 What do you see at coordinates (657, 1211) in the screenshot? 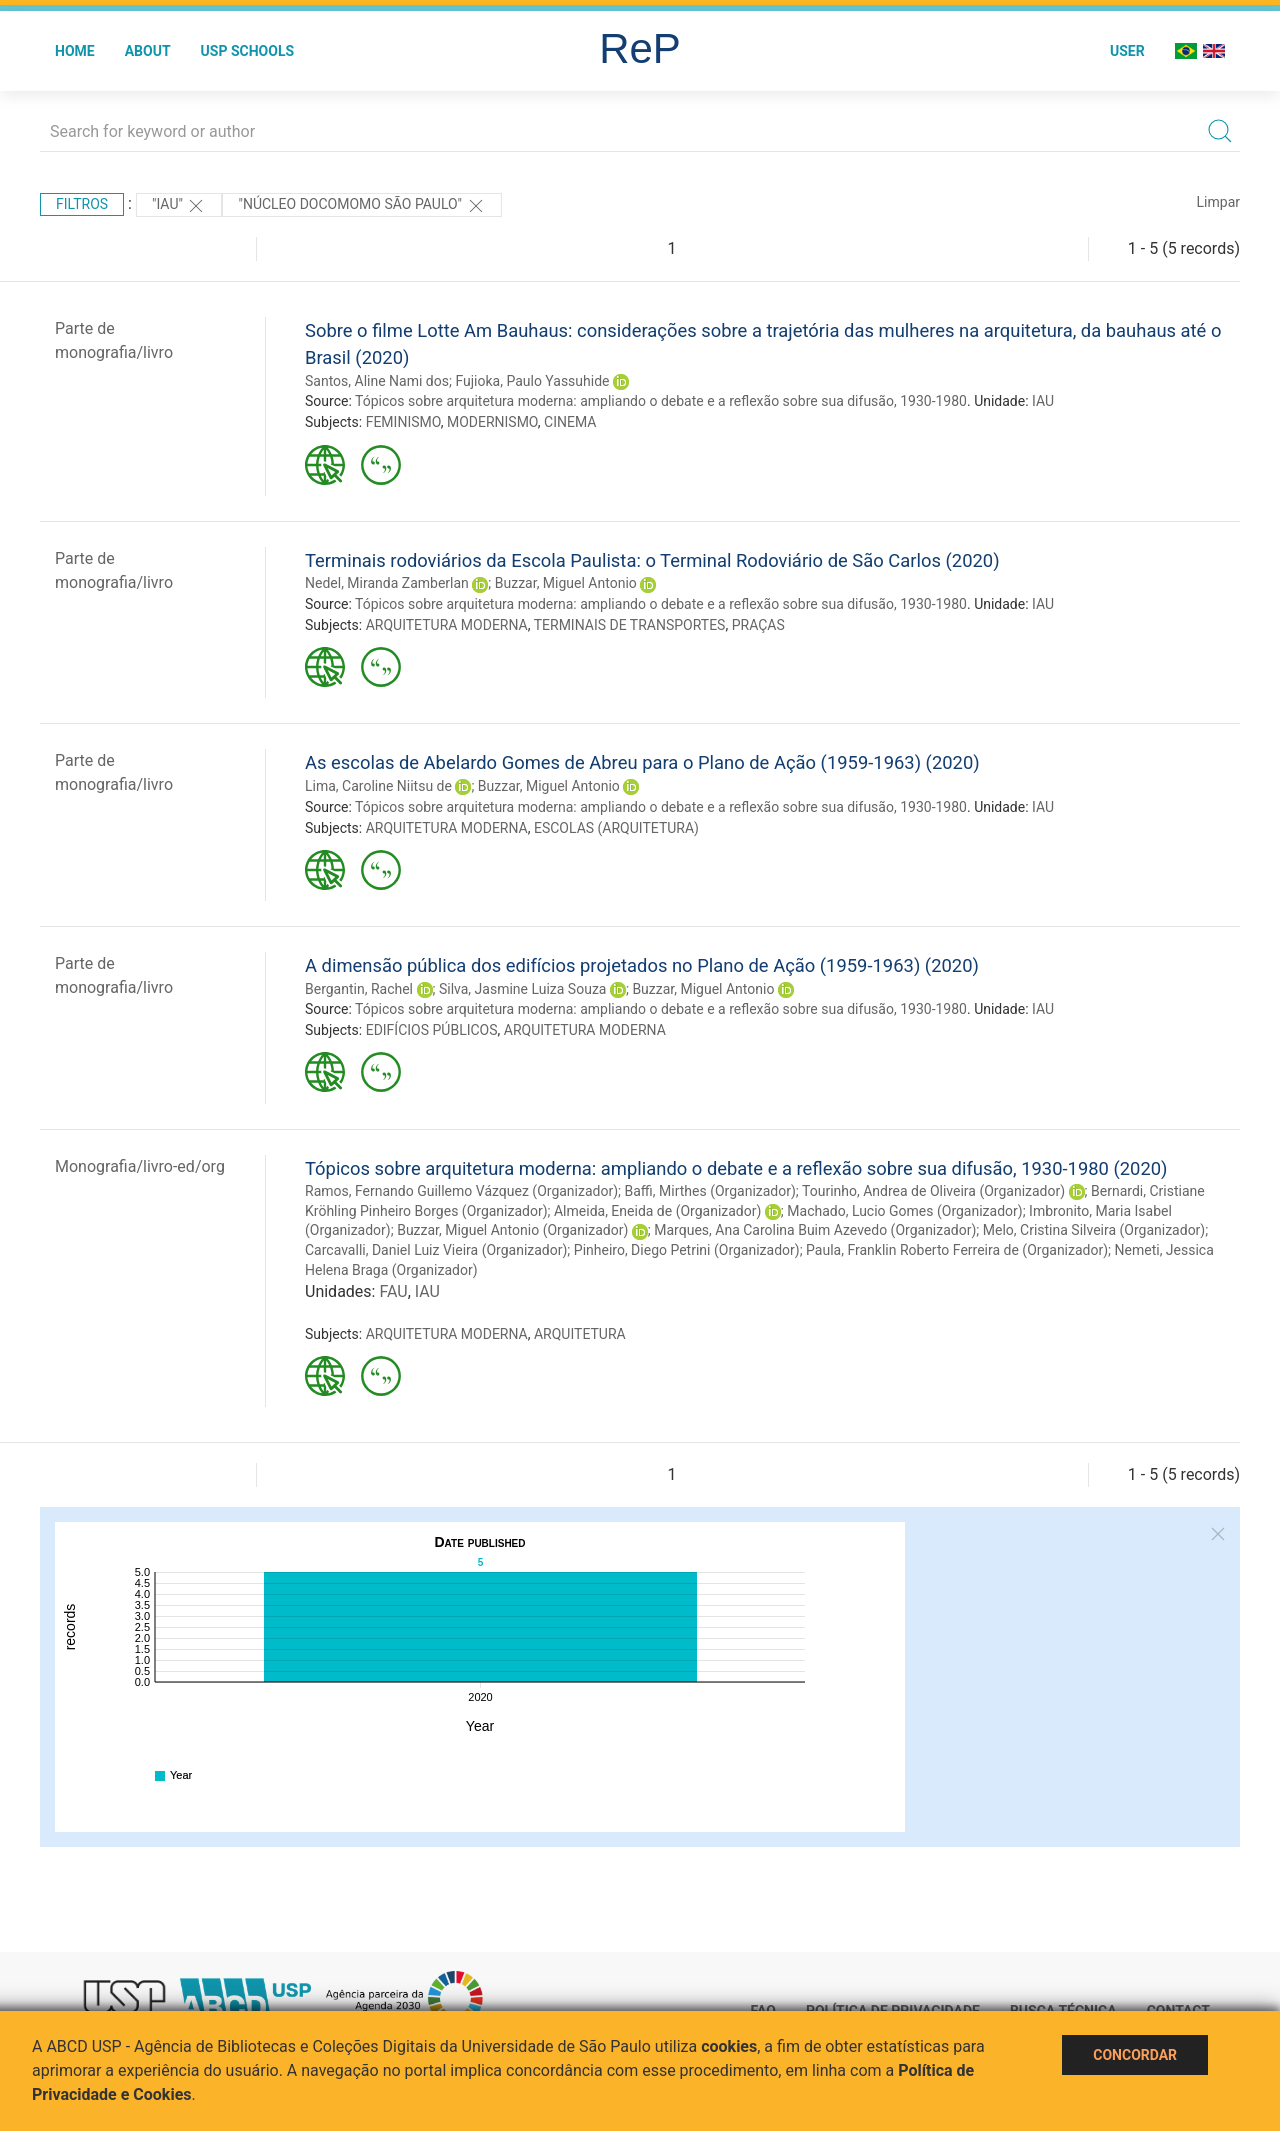
I see `Almeida, Eneida de (Organizador)` at bounding box center [657, 1211].